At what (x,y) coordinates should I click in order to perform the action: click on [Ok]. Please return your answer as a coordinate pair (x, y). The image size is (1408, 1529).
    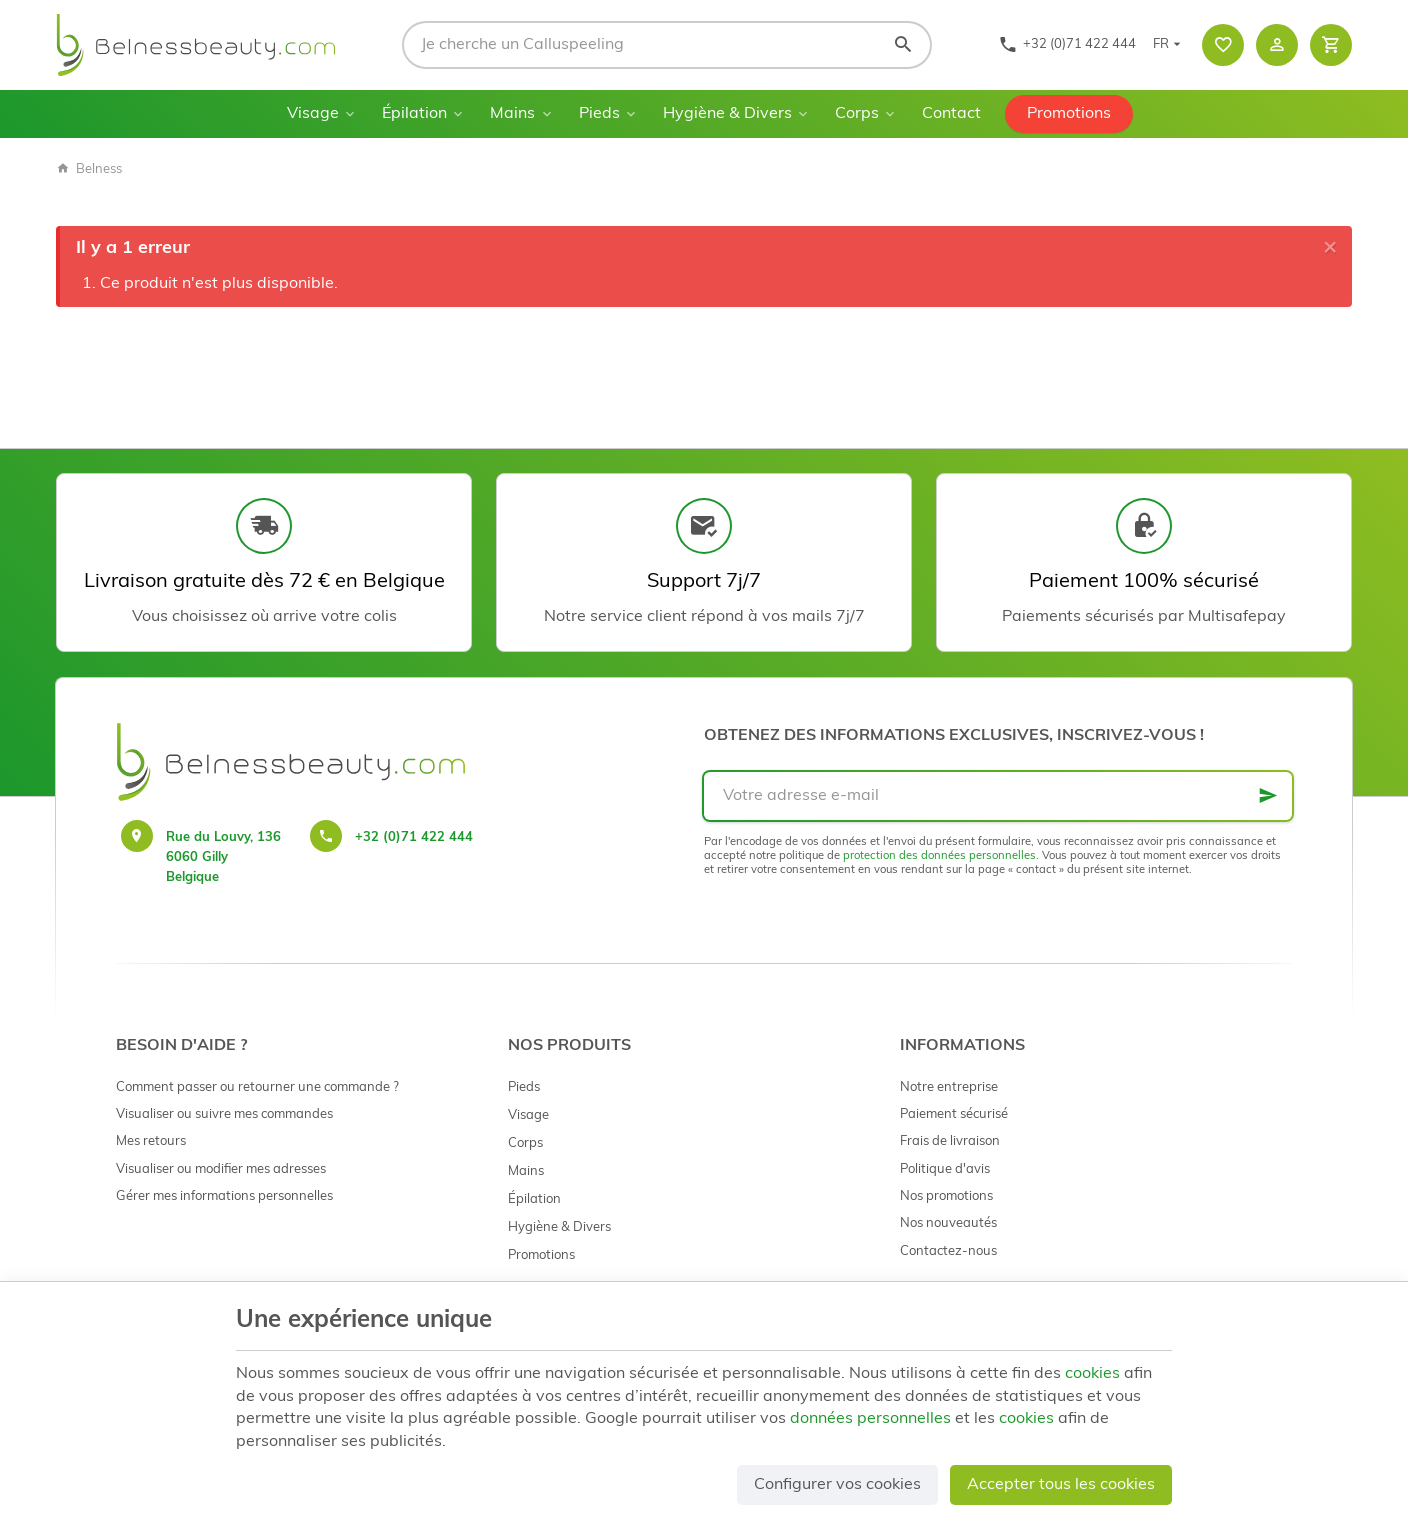
    Looking at the image, I should click on (1268, 796).